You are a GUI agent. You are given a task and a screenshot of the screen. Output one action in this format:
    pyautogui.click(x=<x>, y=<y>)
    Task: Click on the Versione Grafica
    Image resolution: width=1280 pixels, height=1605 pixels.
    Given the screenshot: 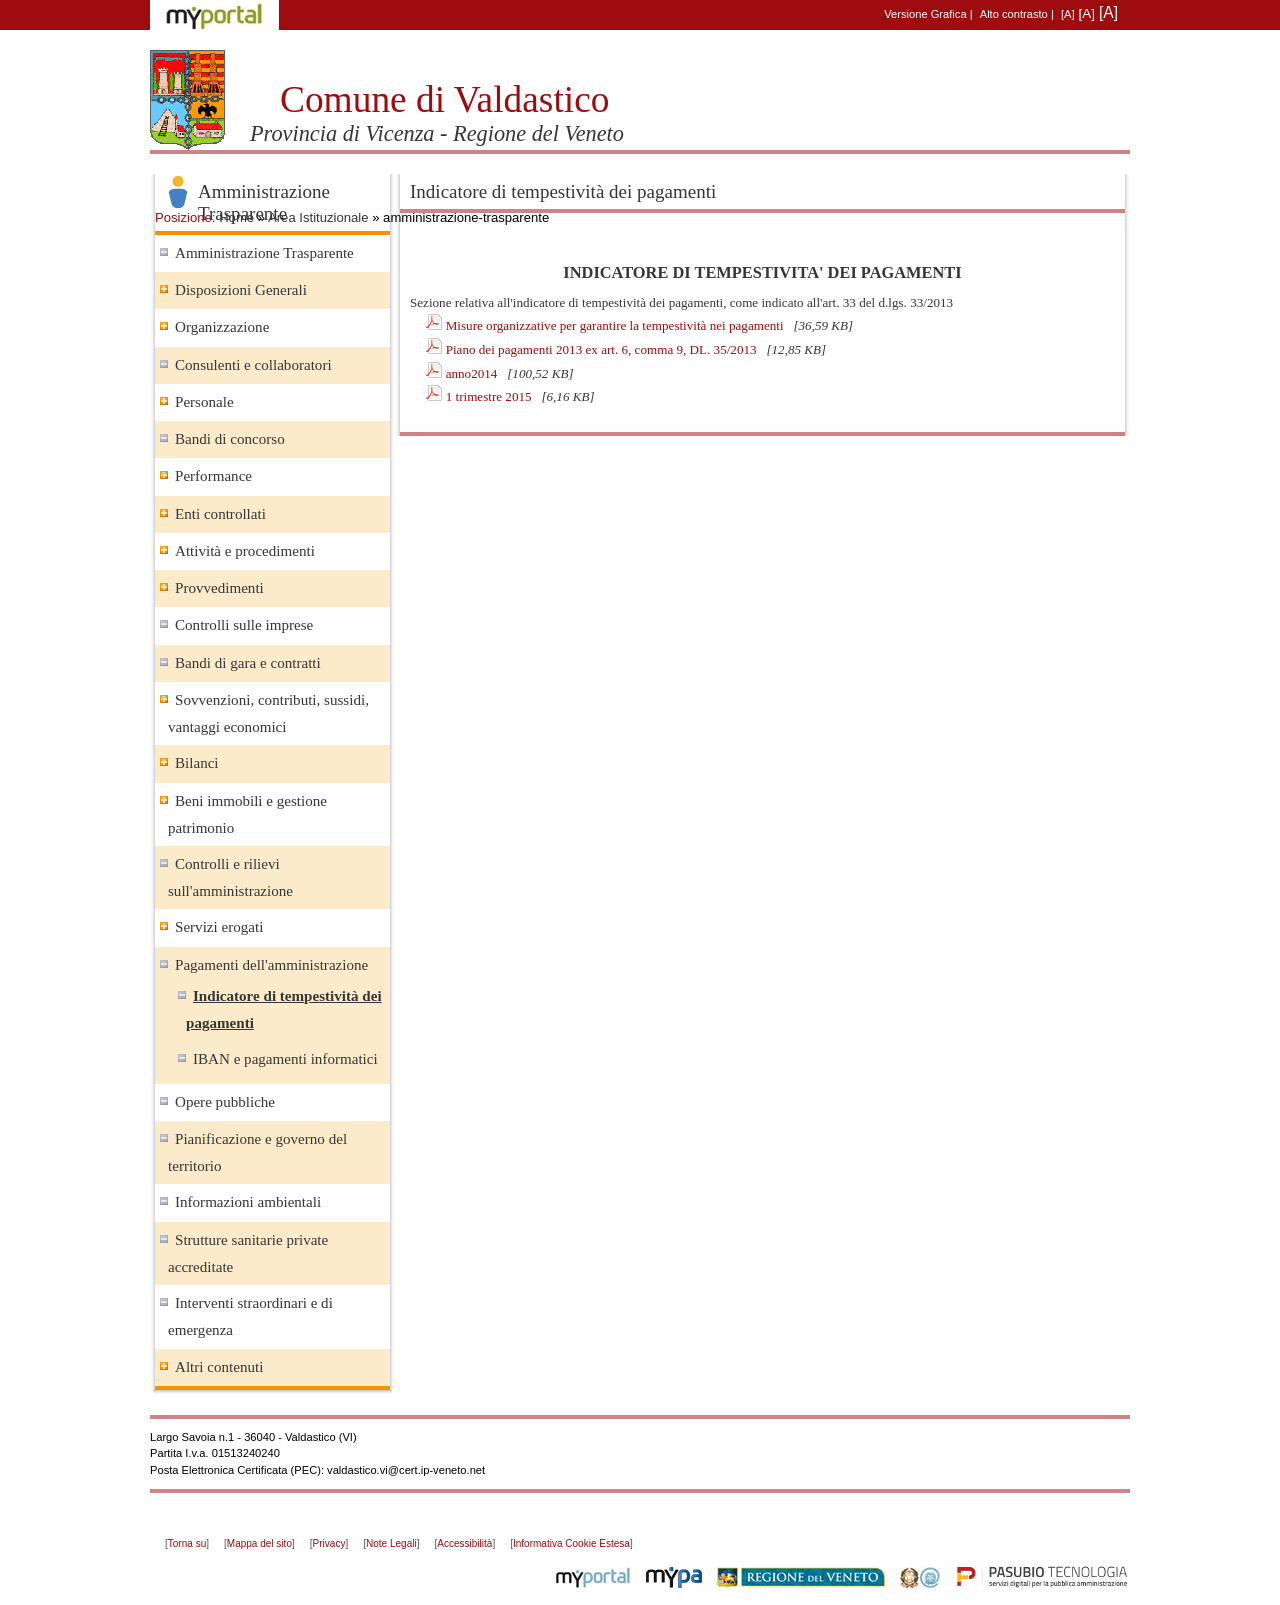 What is the action you would take?
    pyautogui.click(x=925, y=14)
    